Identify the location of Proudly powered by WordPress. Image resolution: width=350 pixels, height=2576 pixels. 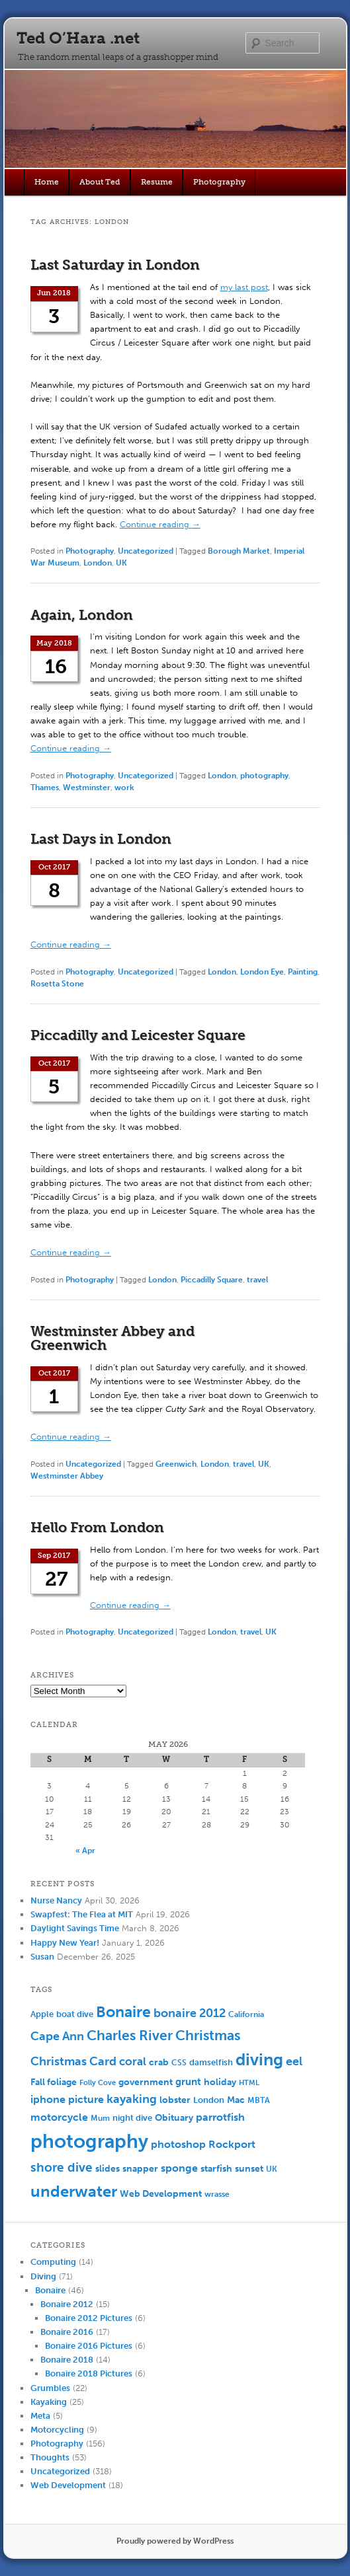
(175, 2541).